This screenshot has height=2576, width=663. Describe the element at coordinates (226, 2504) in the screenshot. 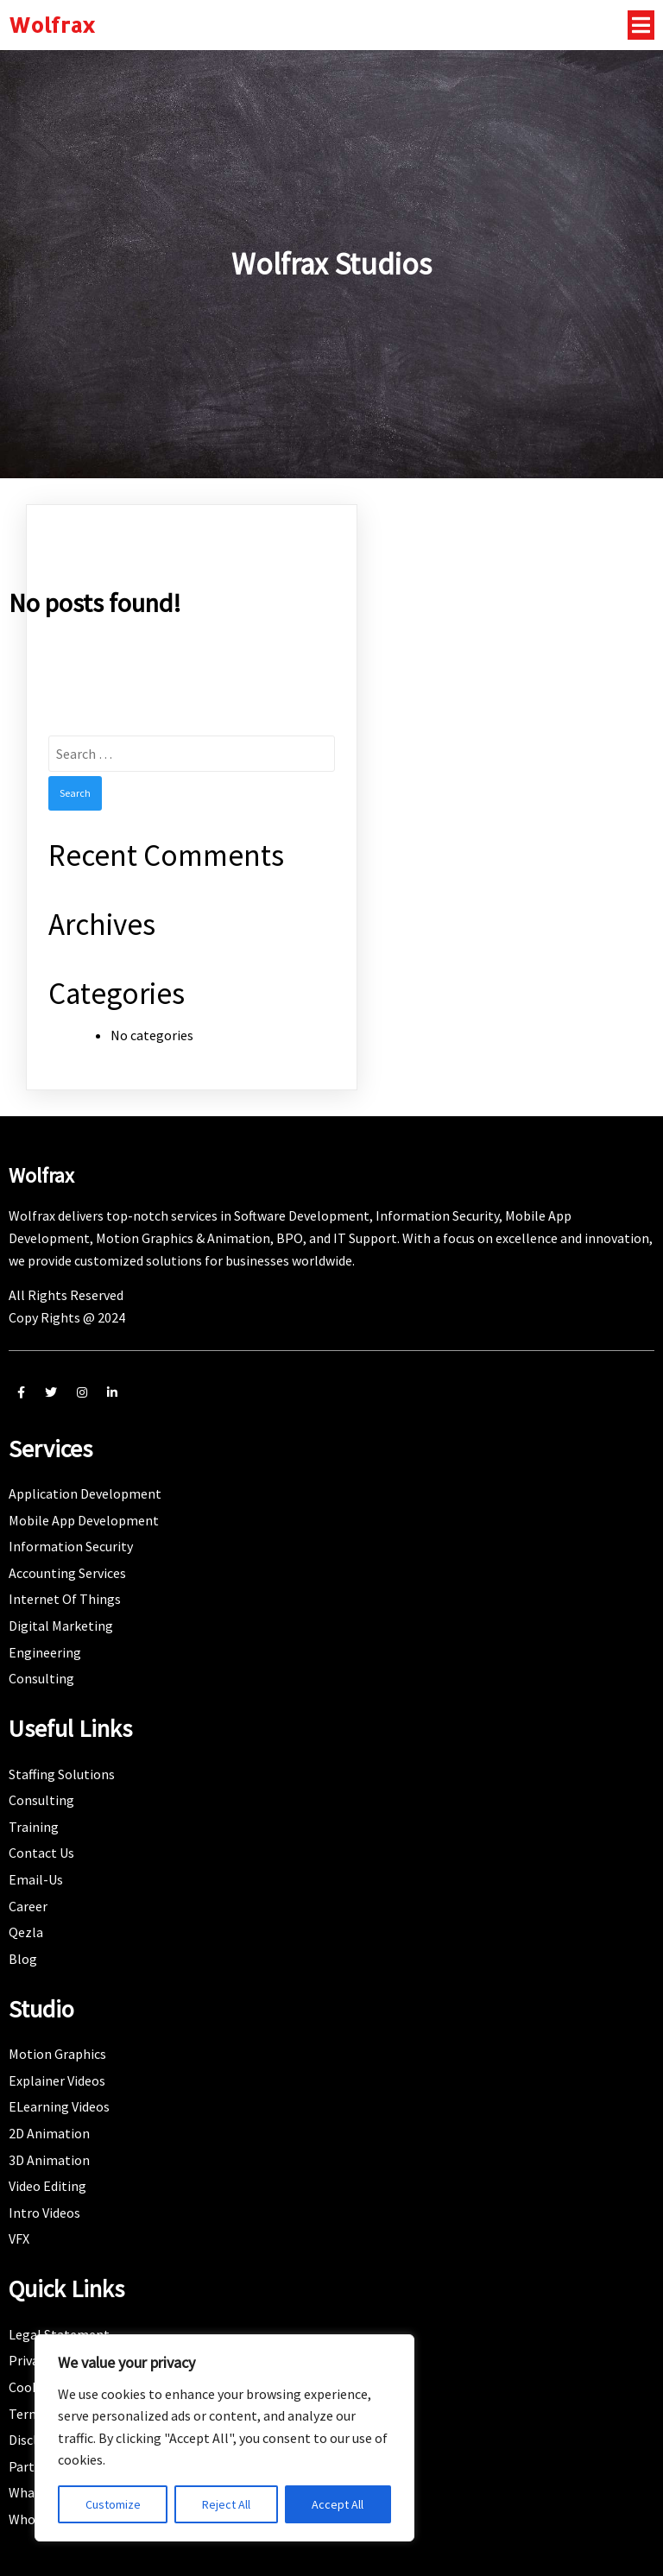

I see `Reject All` at that location.